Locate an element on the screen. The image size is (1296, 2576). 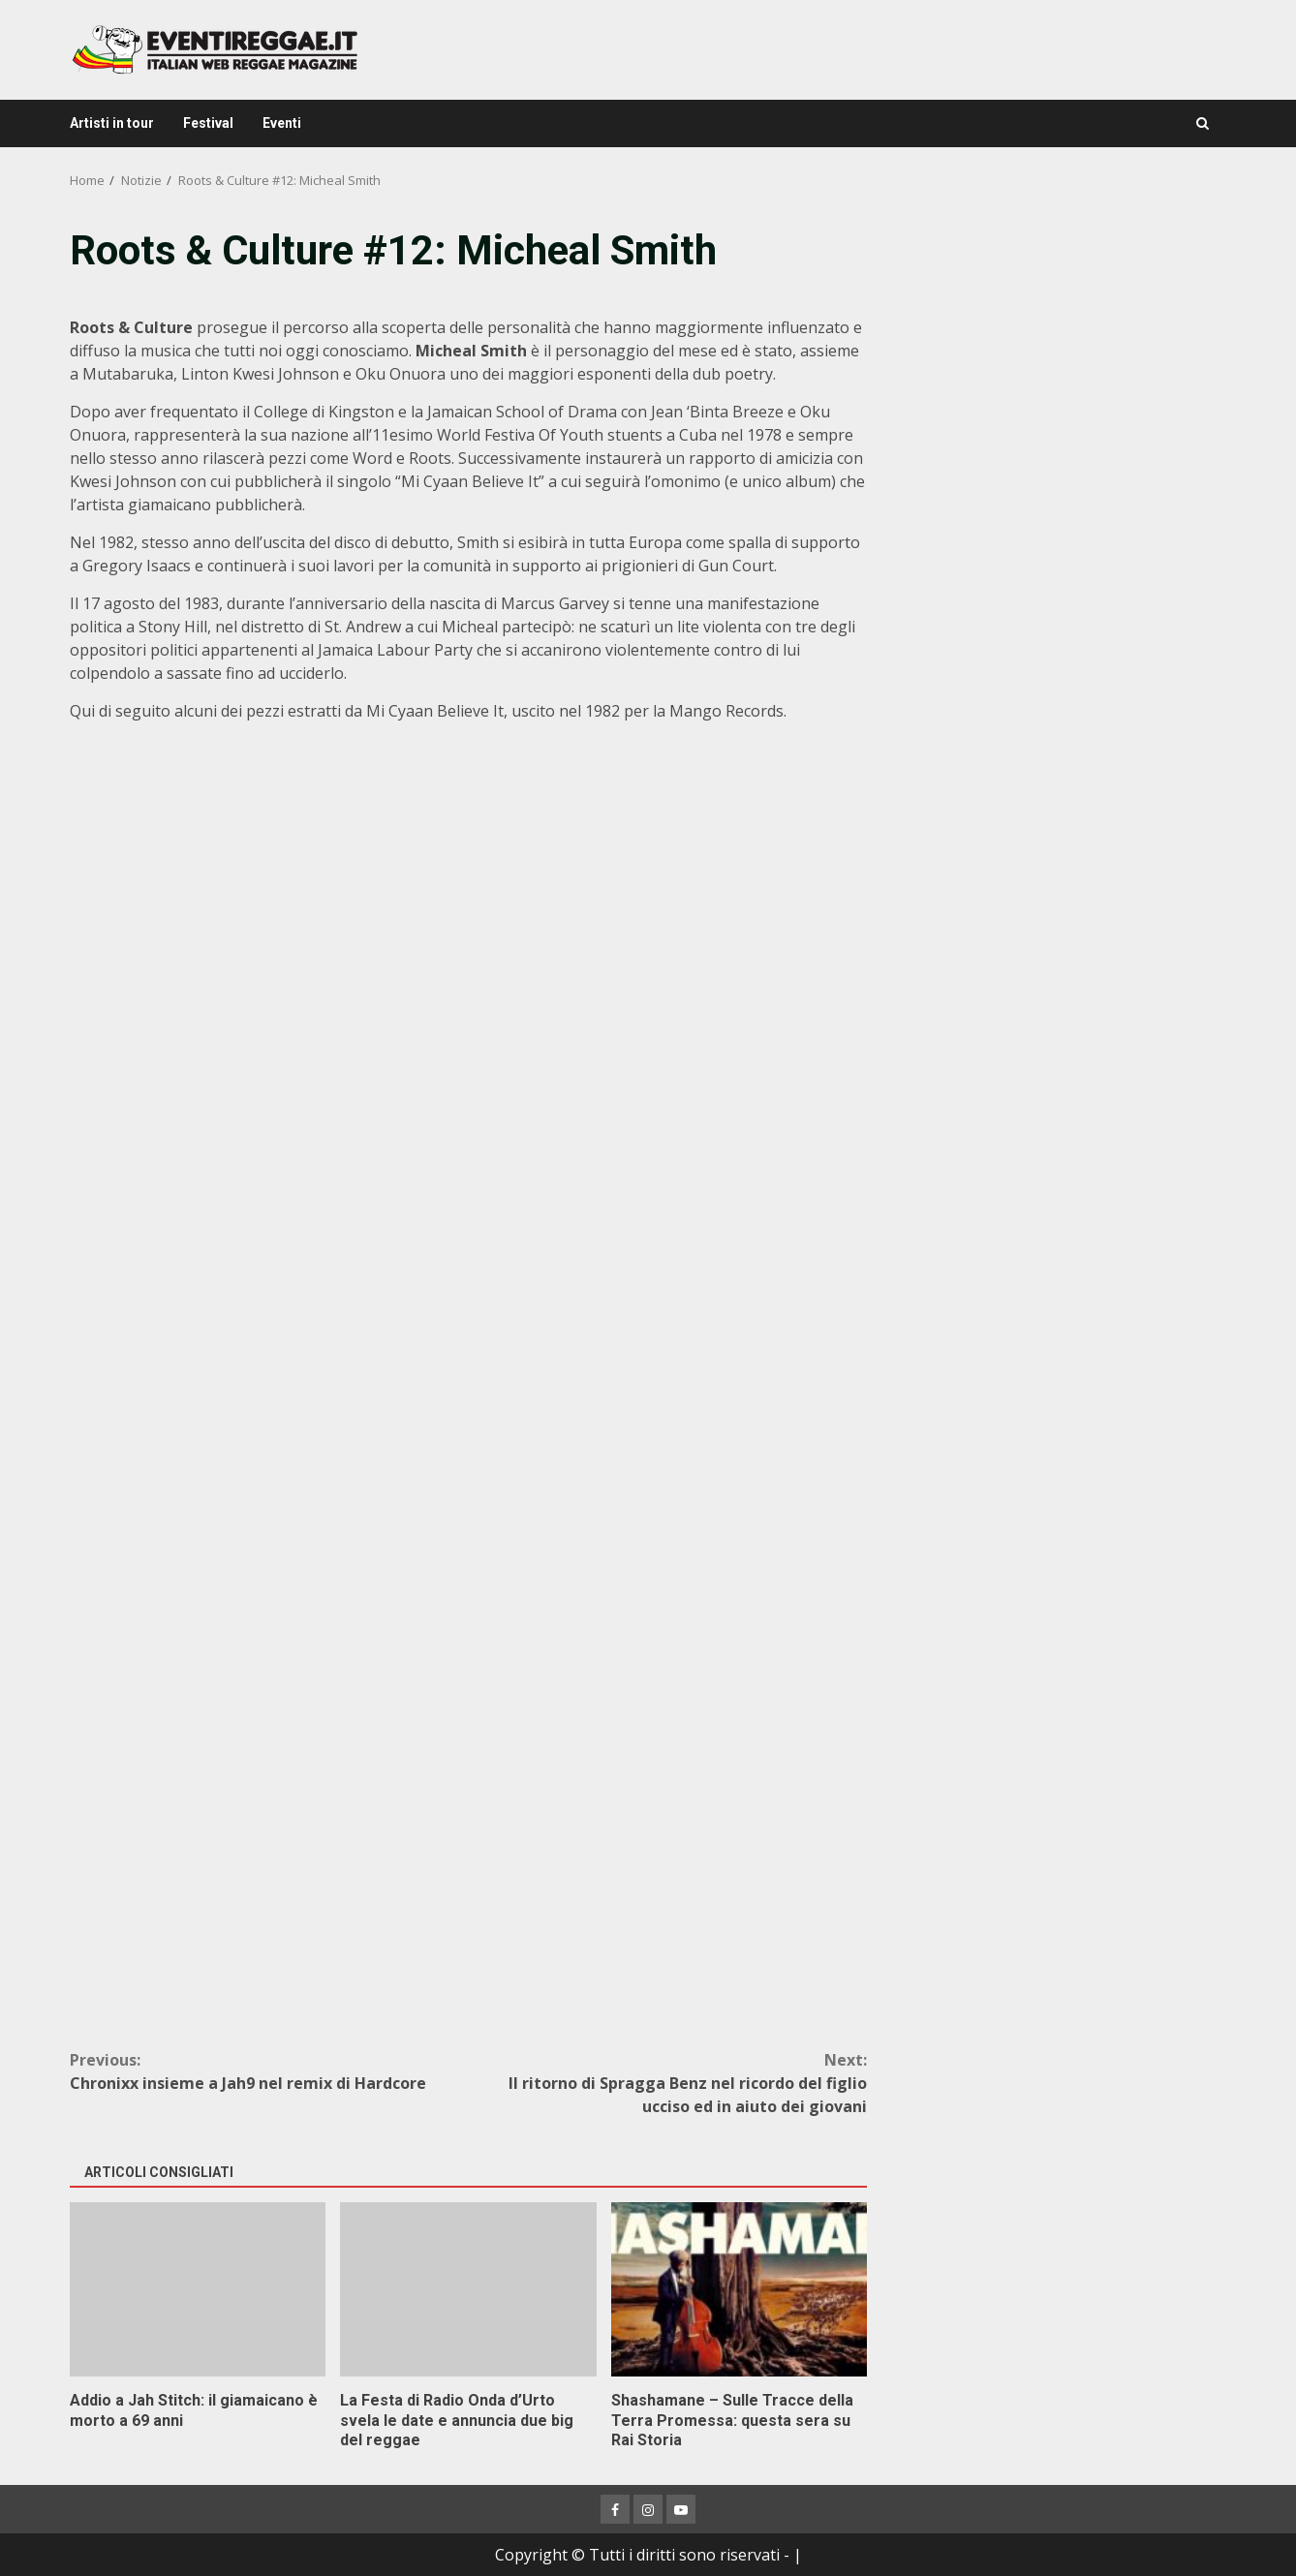
[Advertisement] is located at coordinates (1058, 358).